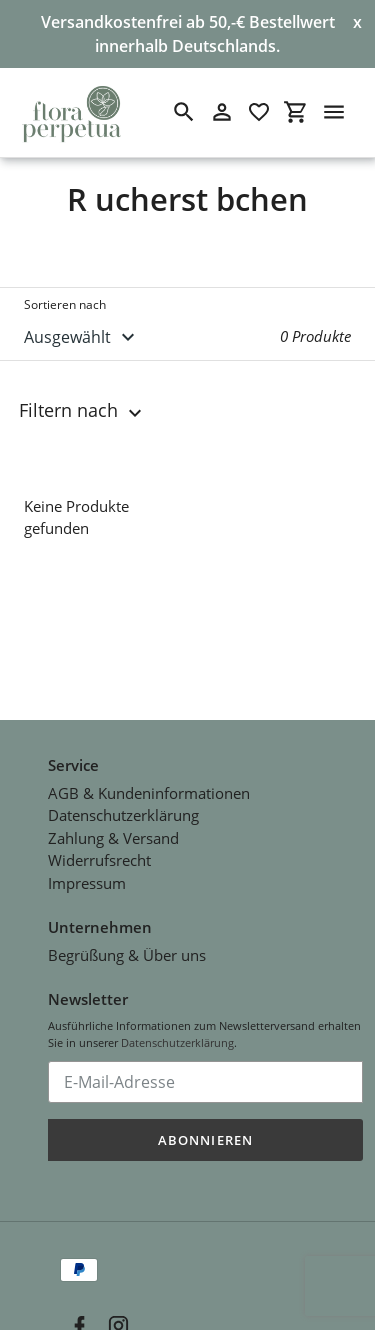  What do you see at coordinates (334, 112) in the screenshot?
I see `[Menü]` at bounding box center [334, 112].